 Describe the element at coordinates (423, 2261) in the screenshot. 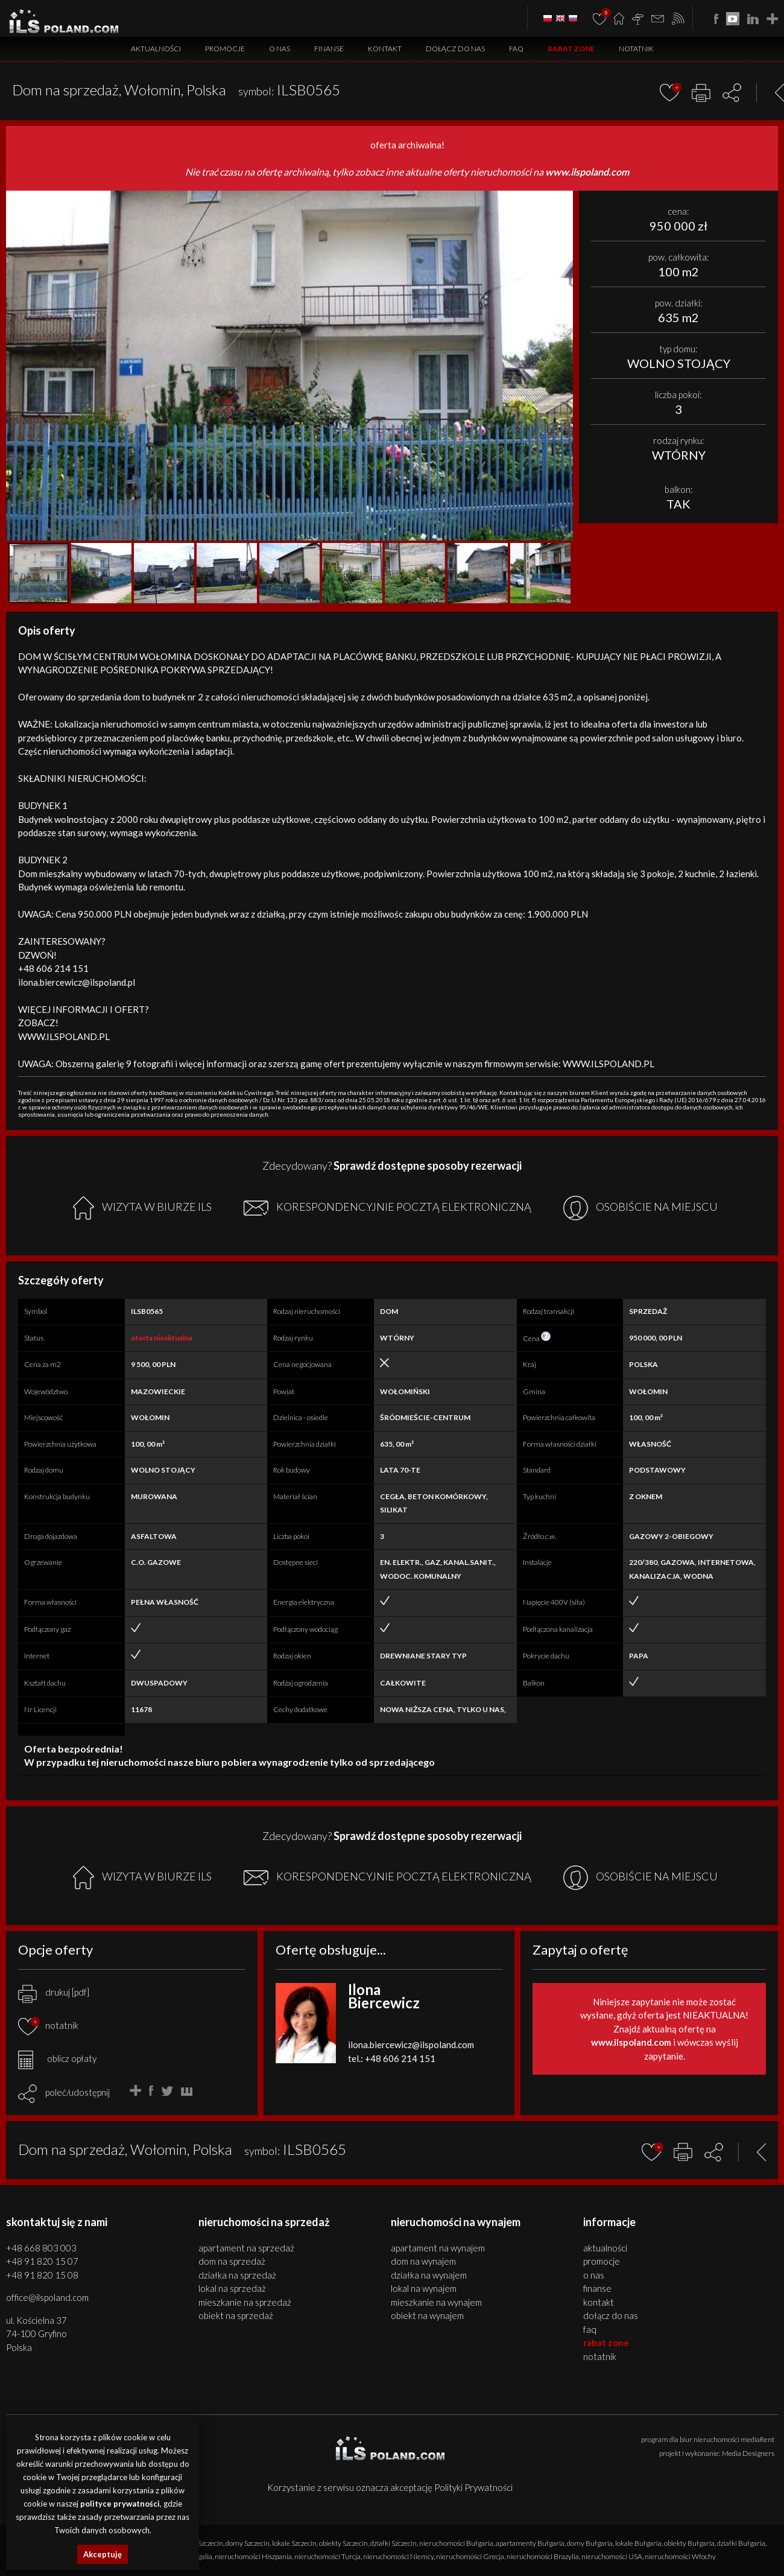

I see `DOM na WYNAJEM` at that location.